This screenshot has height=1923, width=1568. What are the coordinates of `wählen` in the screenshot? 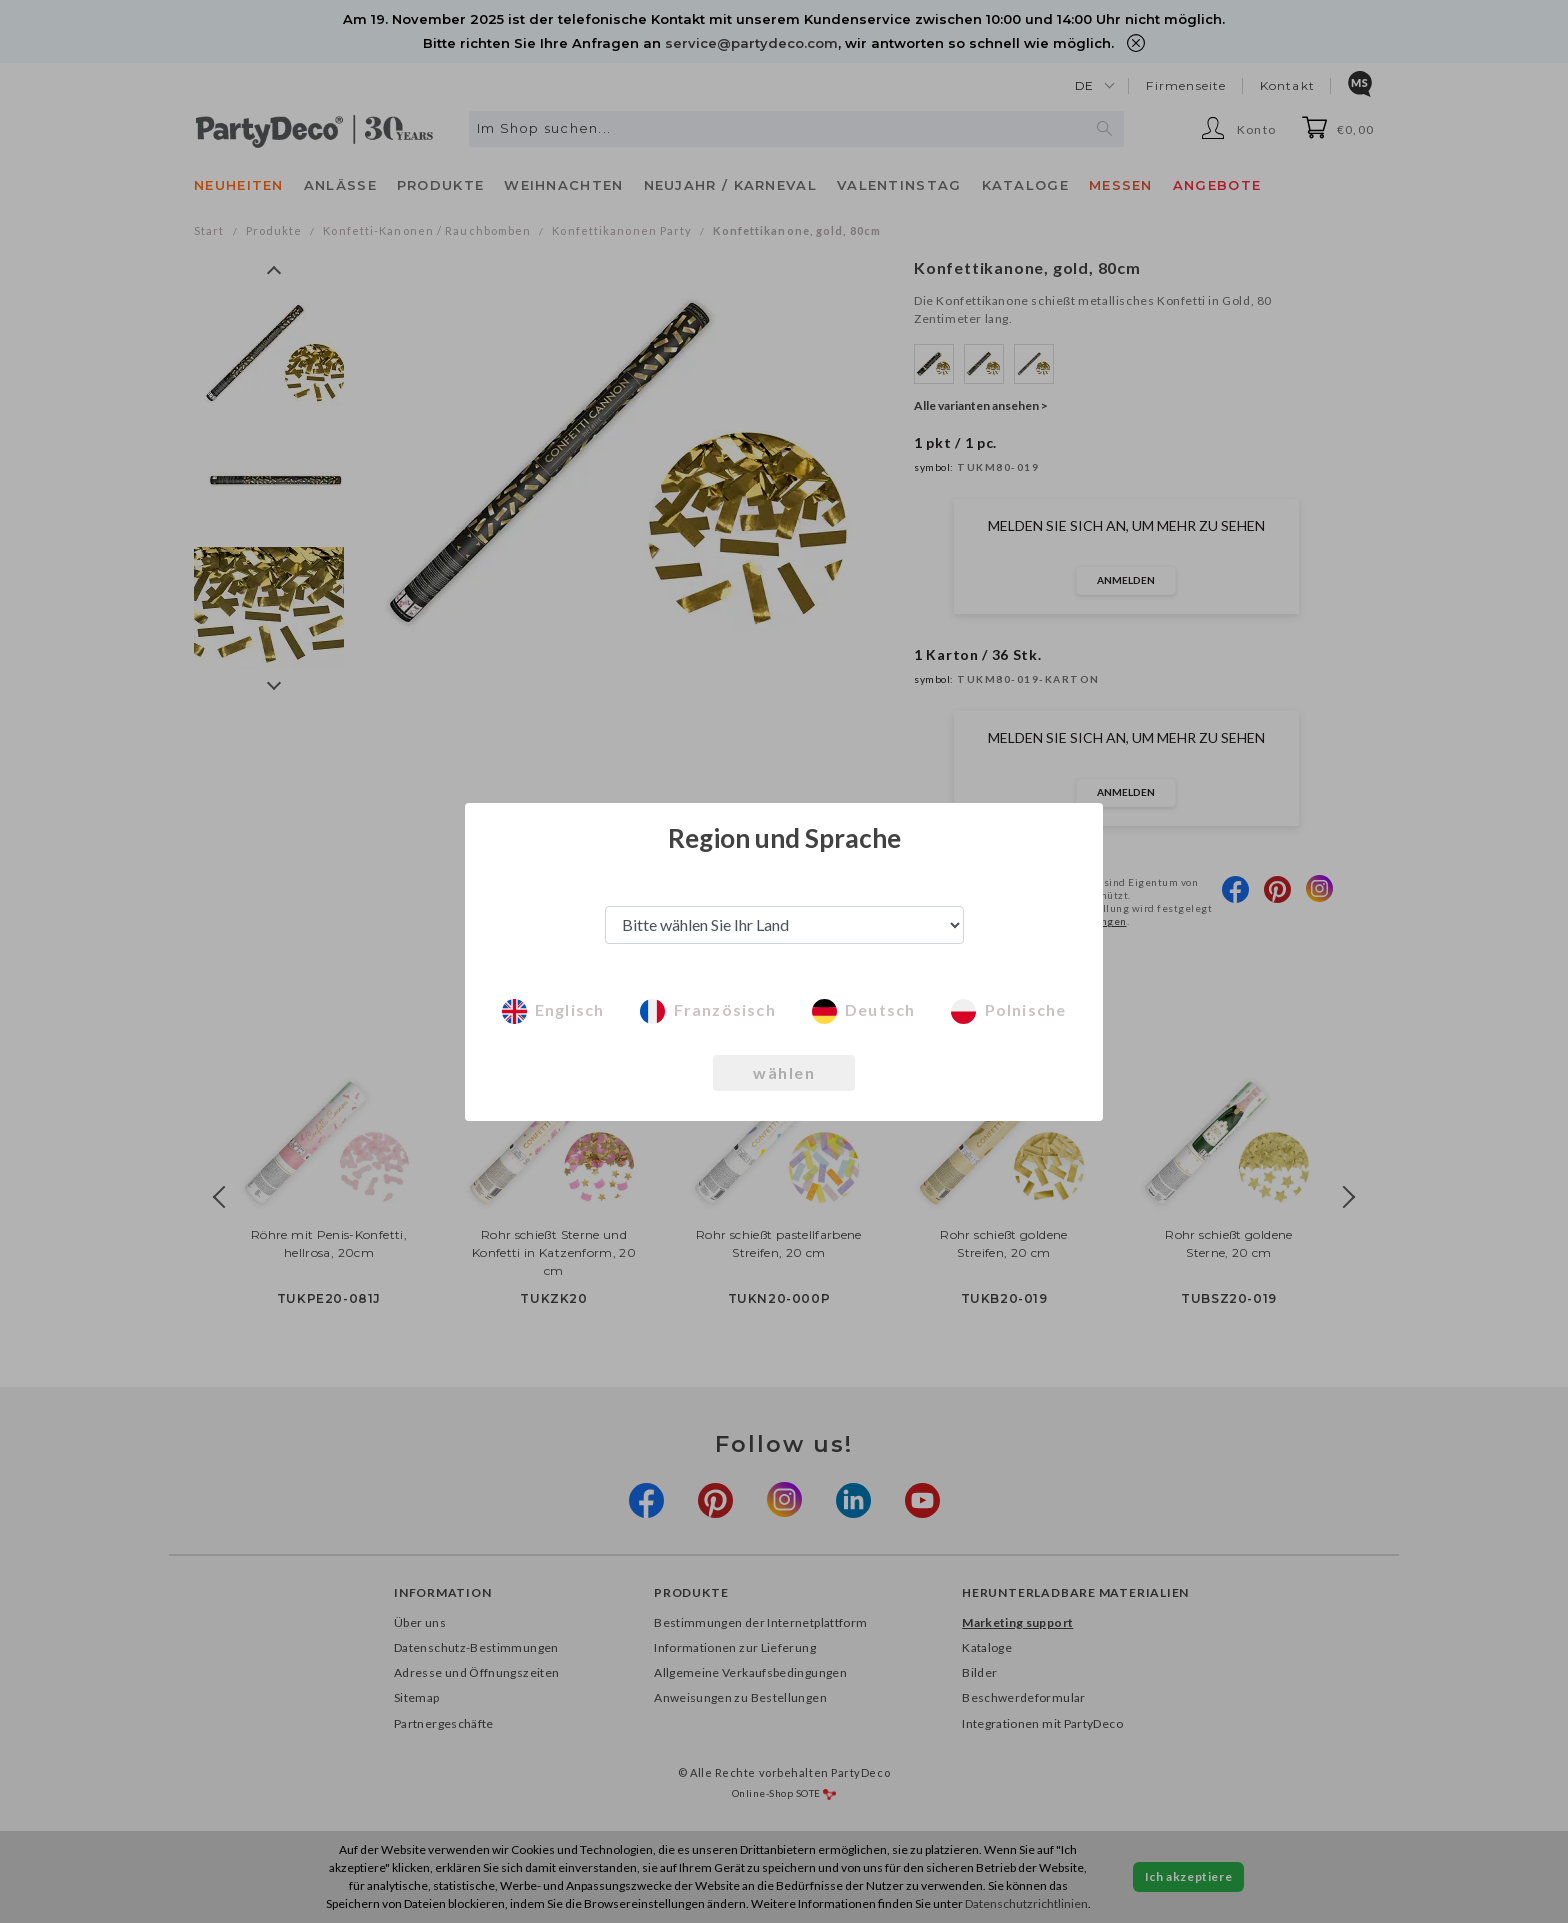 It's located at (784, 1072).